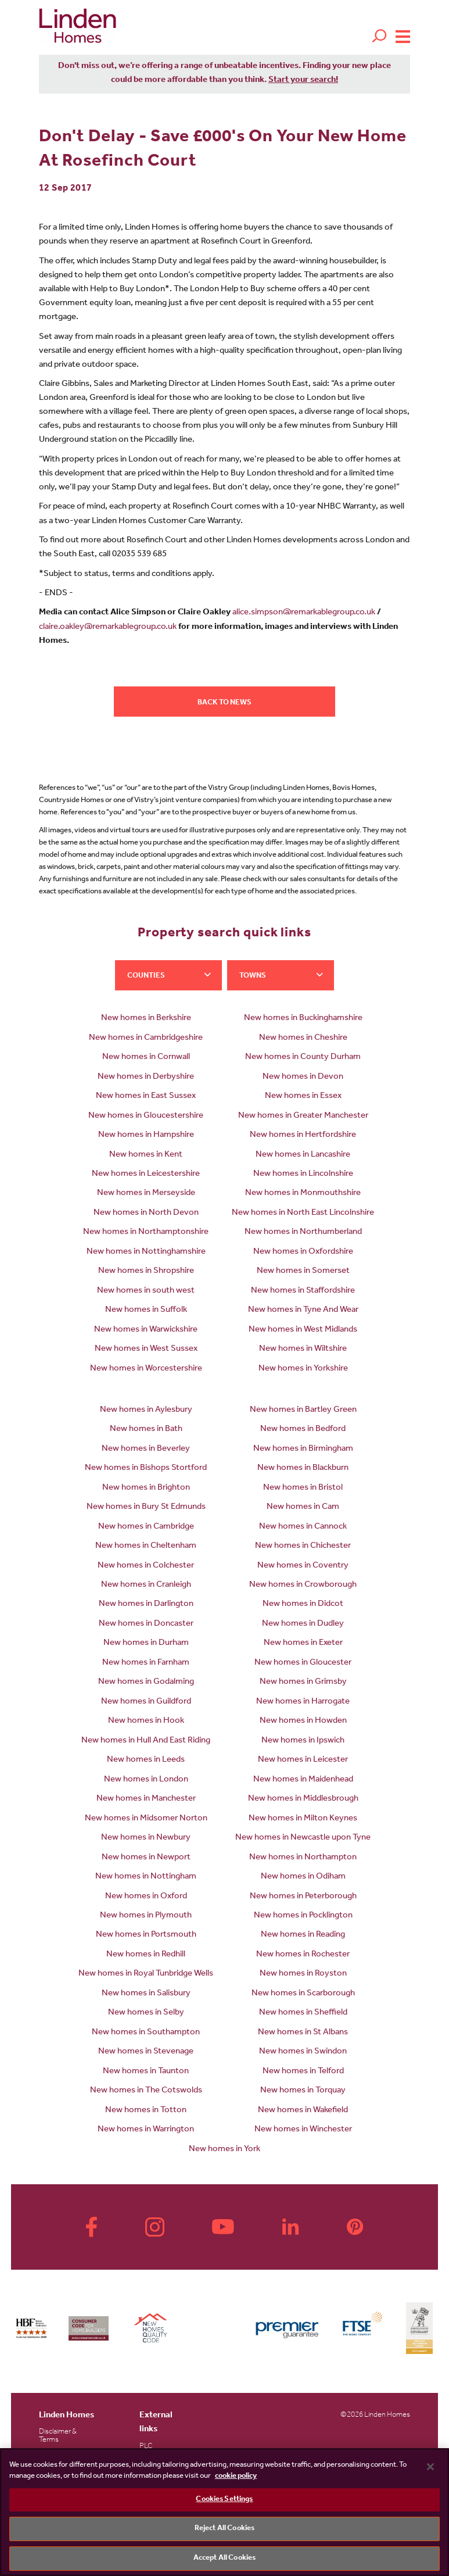 The height and width of the screenshot is (2576, 449). I want to click on New homes in Torquay, so click(303, 2091).